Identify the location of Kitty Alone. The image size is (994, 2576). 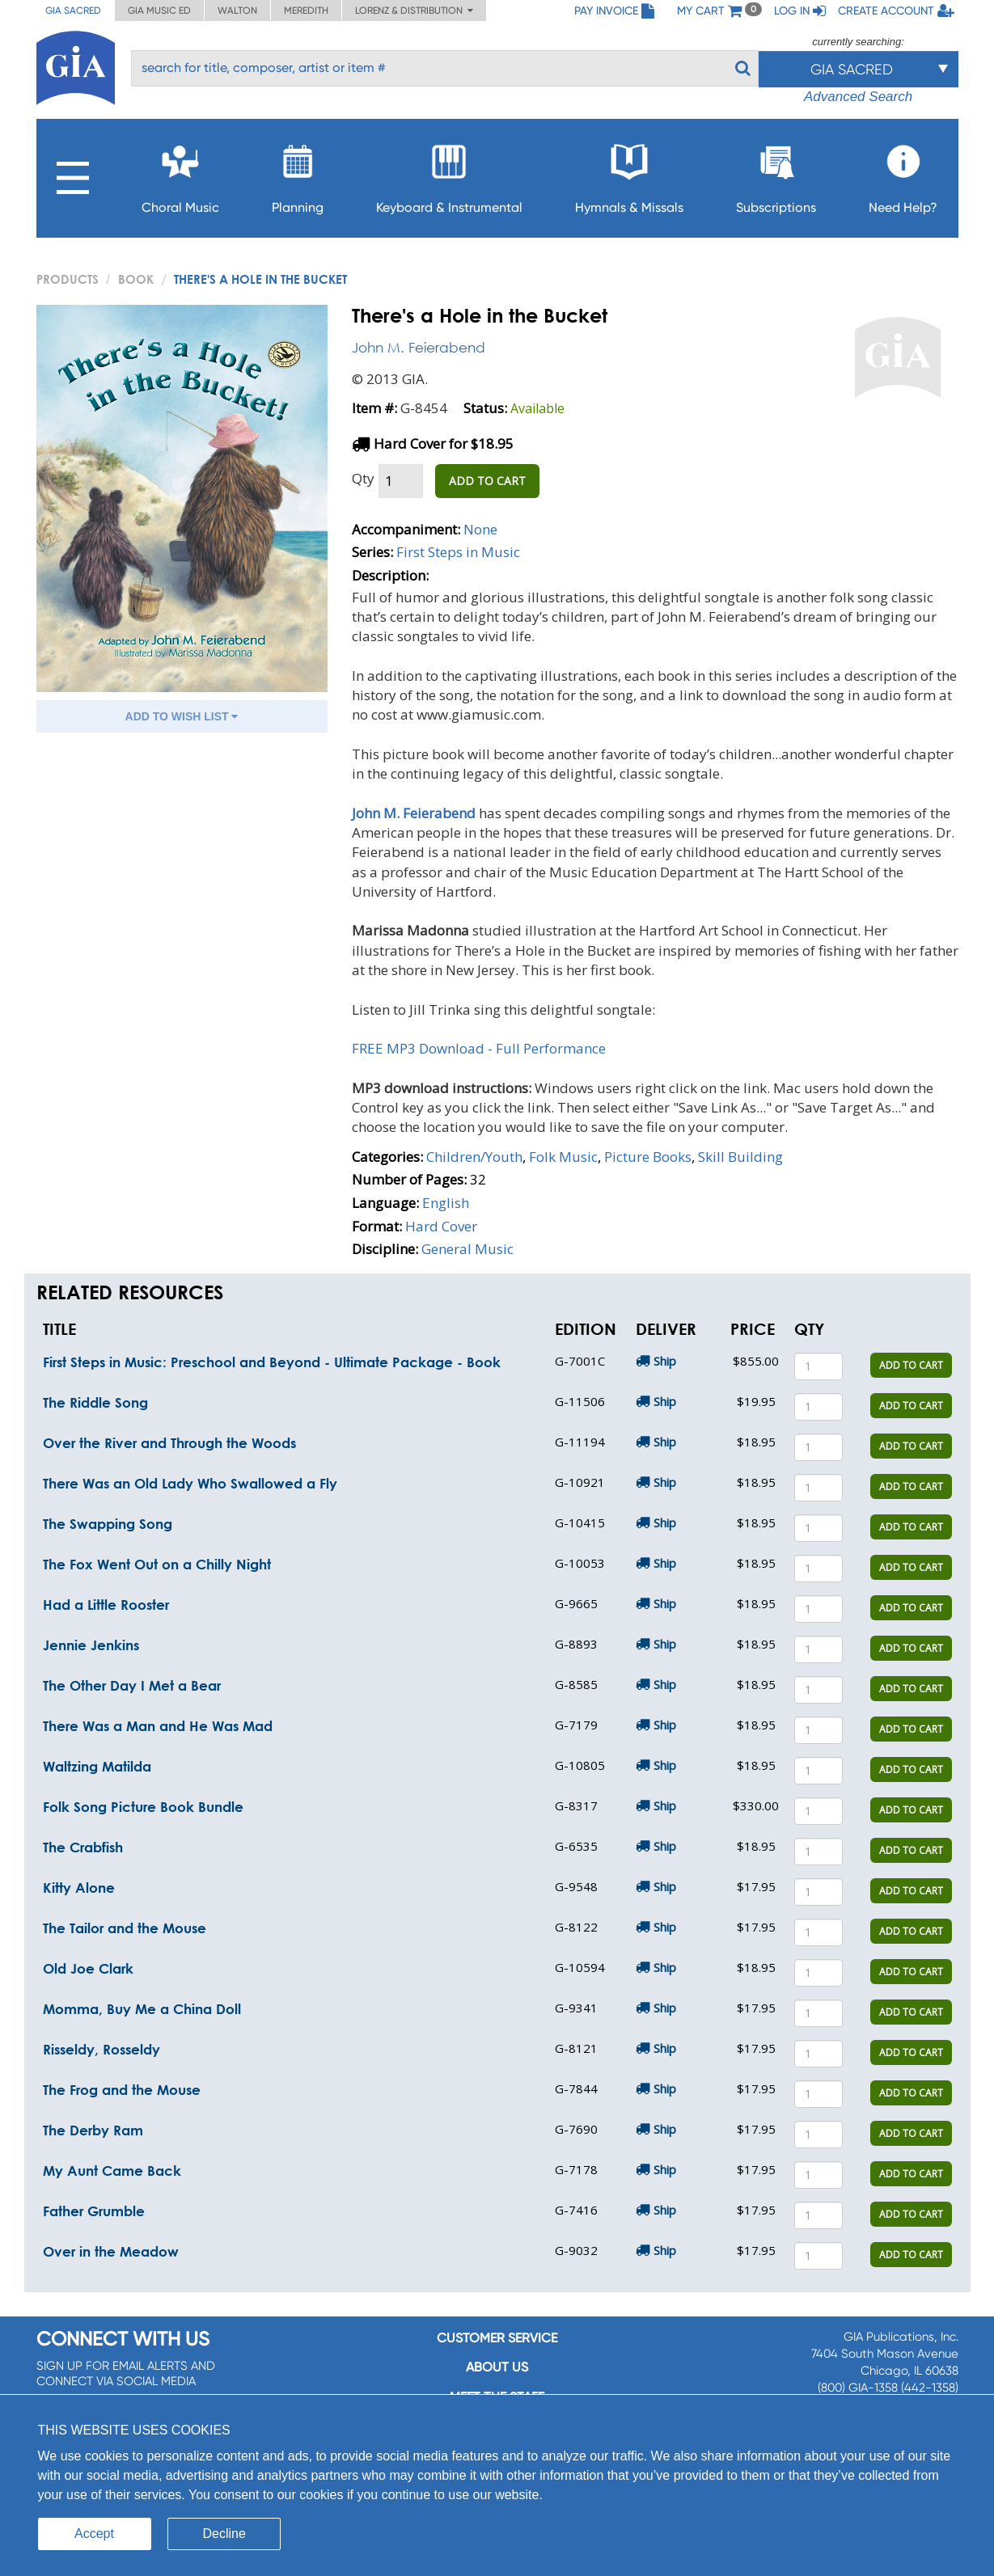
(79, 1887).